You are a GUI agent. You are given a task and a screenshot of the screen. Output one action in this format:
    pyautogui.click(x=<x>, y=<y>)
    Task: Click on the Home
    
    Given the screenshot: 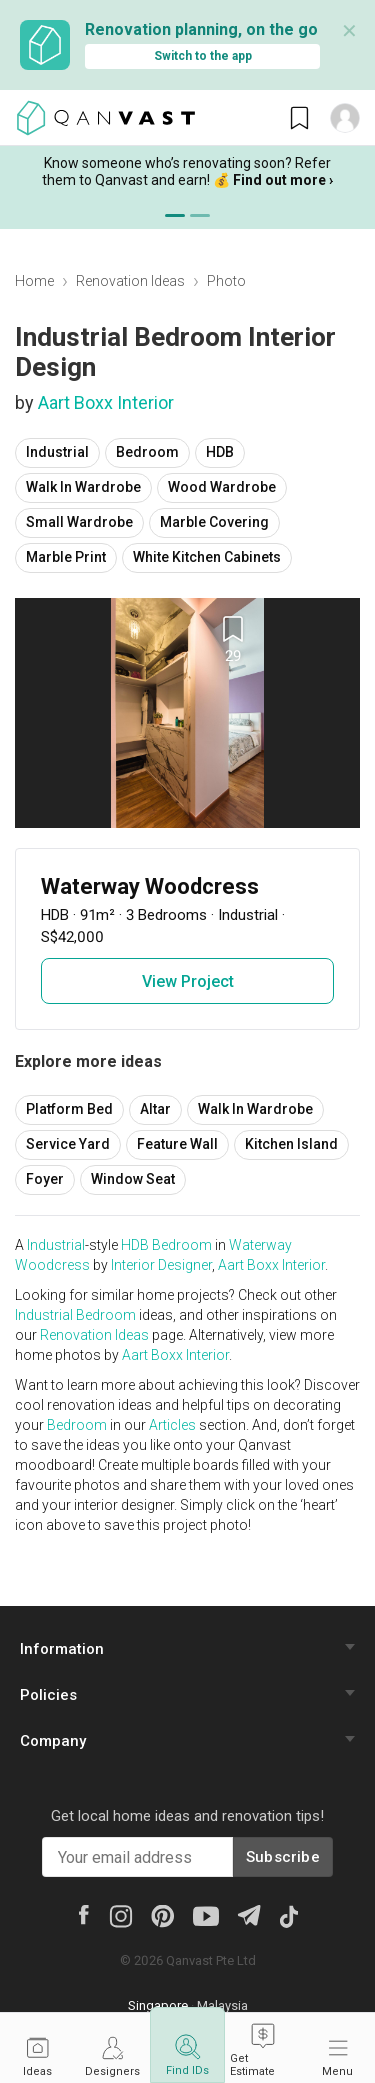 What is the action you would take?
    pyautogui.click(x=34, y=281)
    